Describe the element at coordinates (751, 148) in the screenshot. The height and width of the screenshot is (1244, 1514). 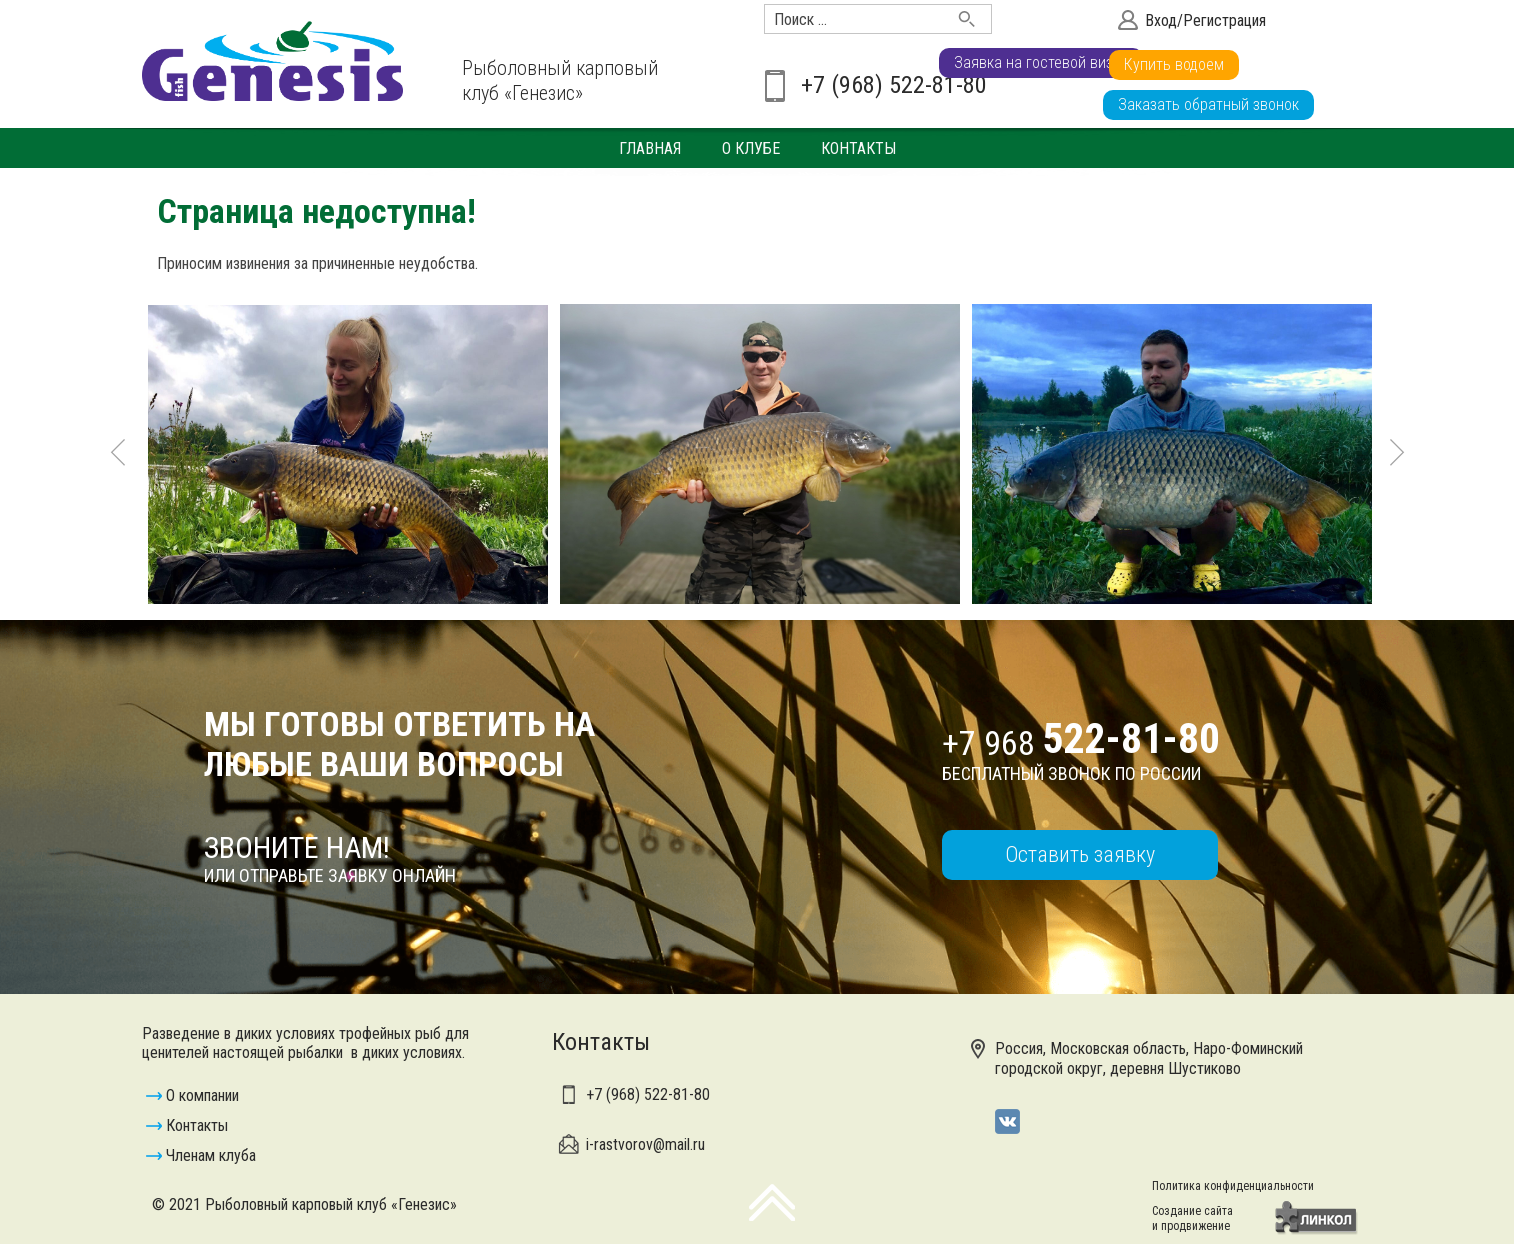
I see `О клубе` at that location.